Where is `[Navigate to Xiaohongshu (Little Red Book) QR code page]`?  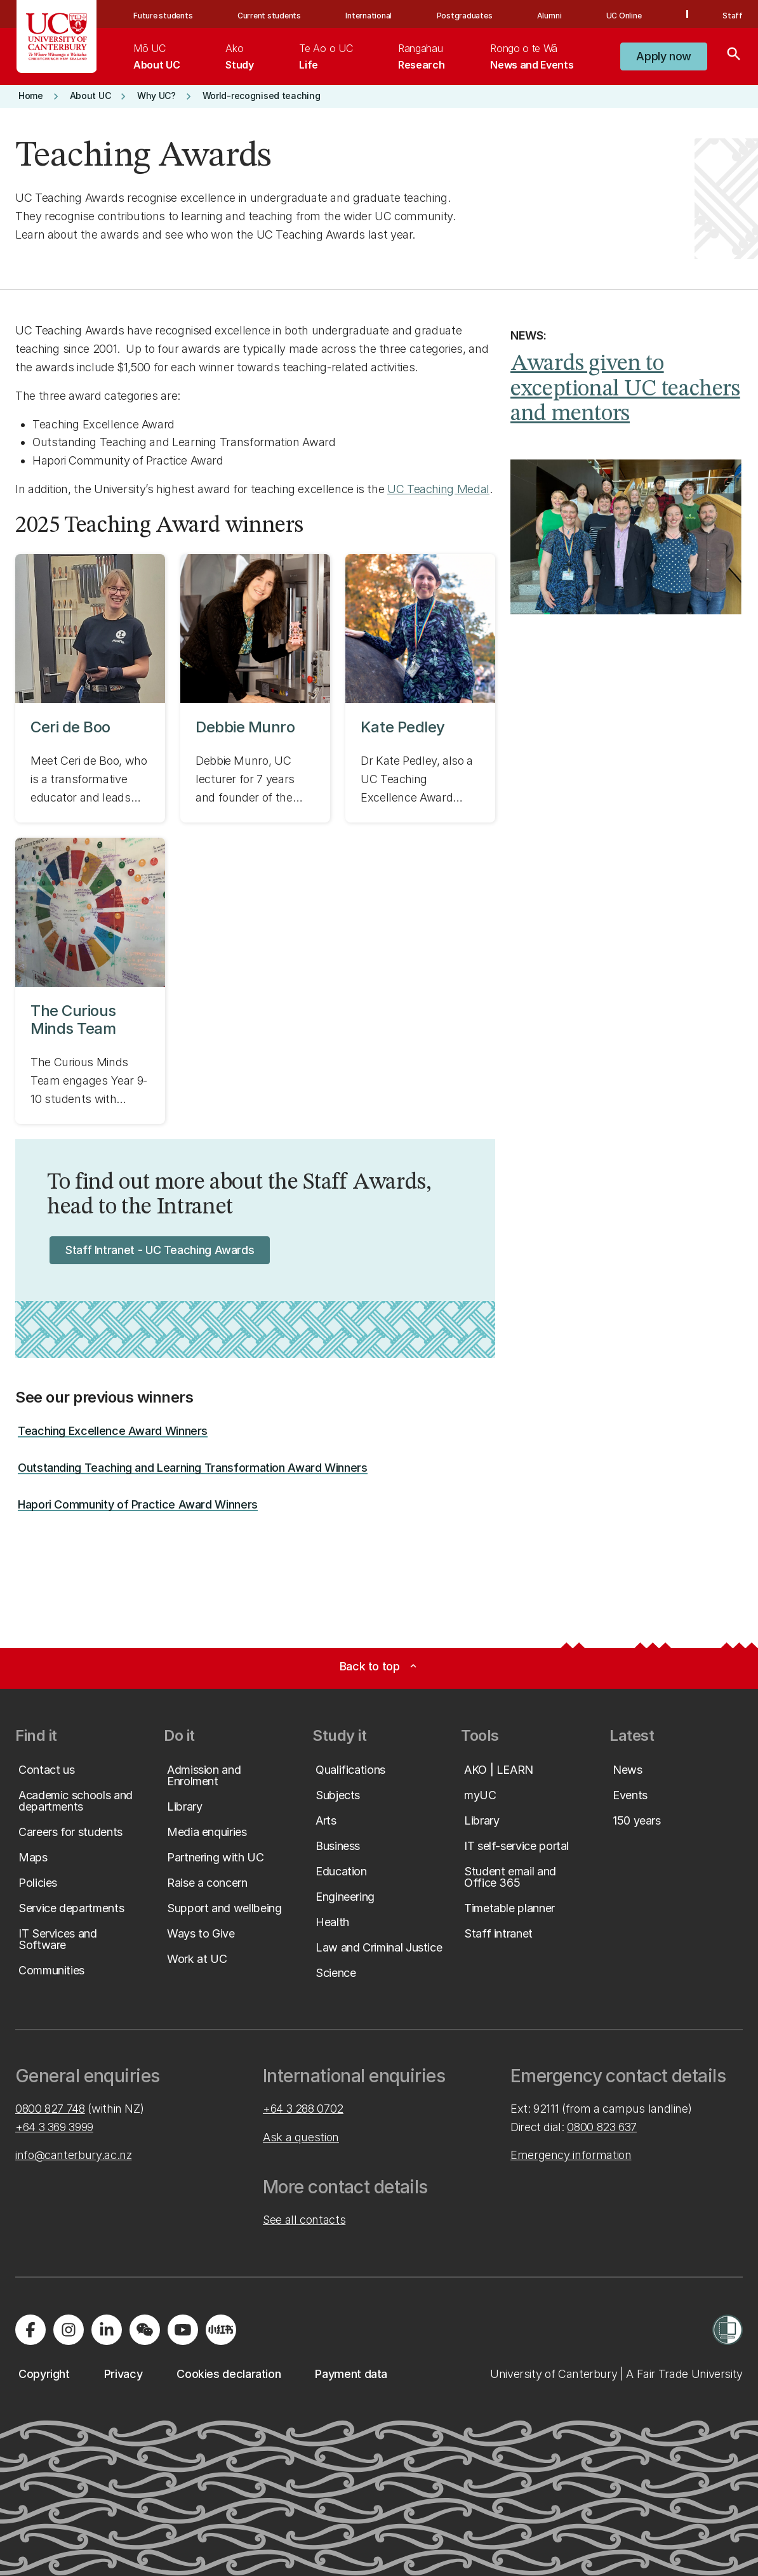
[Navigate to Xiaohongshu (Little Red Book) QR code page] is located at coordinates (221, 2330).